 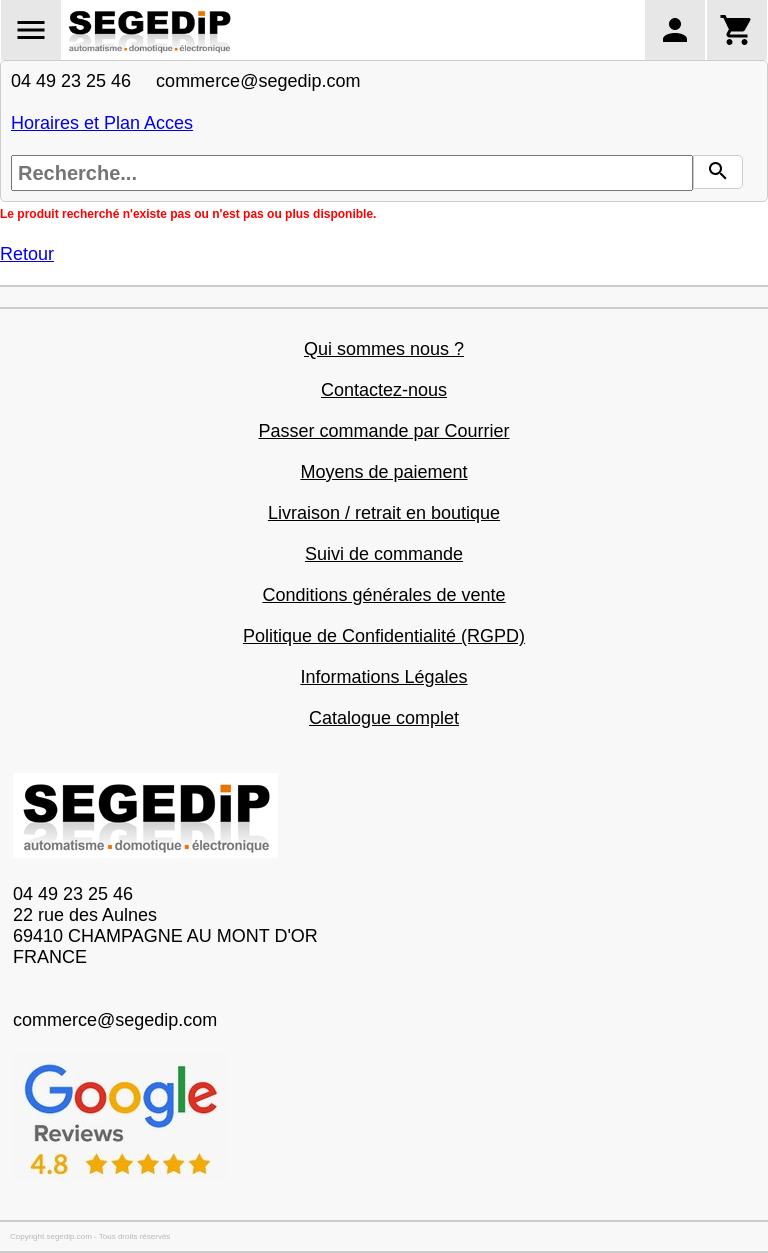 What do you see at coordinates (384, 636) in the screenshot?
I see `Politique de Confidentialité (RGPD)` at bounding box center [384, 636].